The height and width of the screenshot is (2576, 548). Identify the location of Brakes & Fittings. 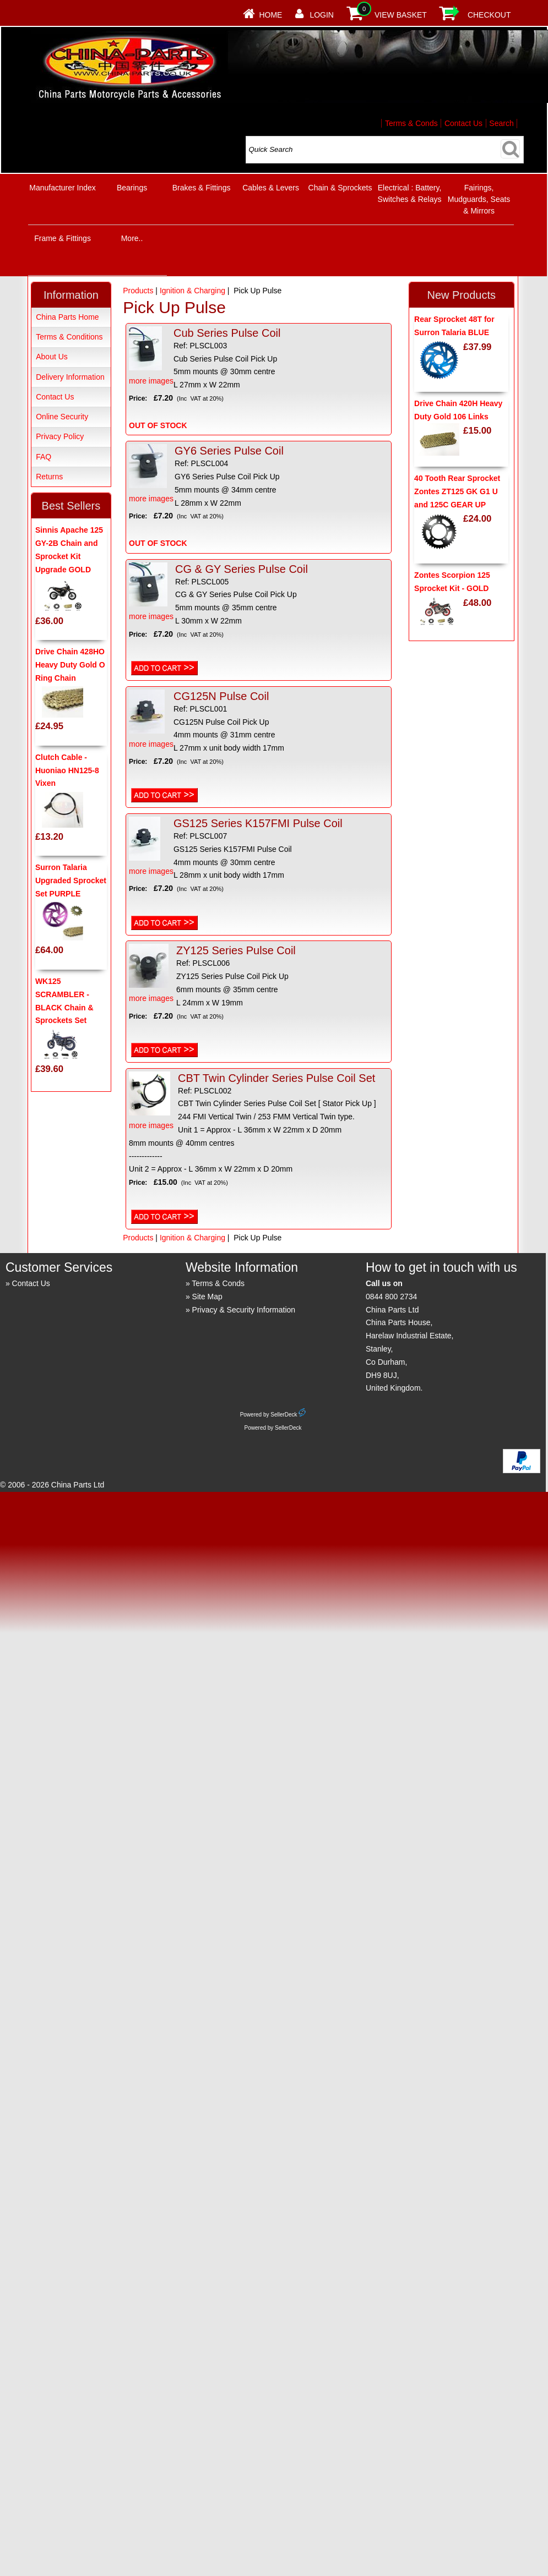
(201, 187).